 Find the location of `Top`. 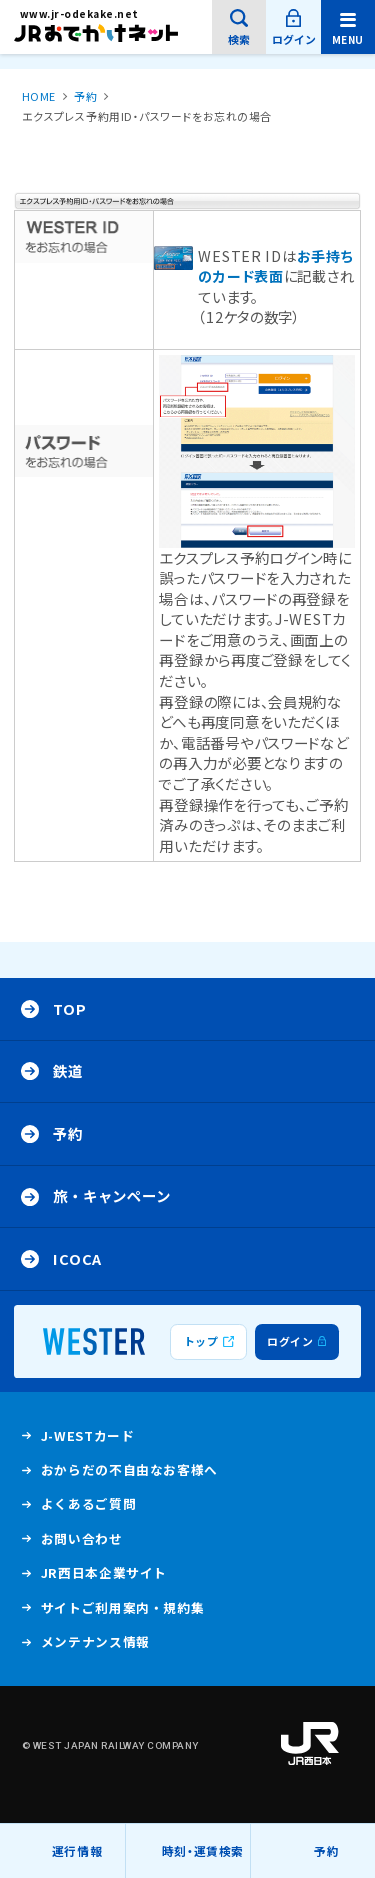

Top is located at coordinates (69, 1008).